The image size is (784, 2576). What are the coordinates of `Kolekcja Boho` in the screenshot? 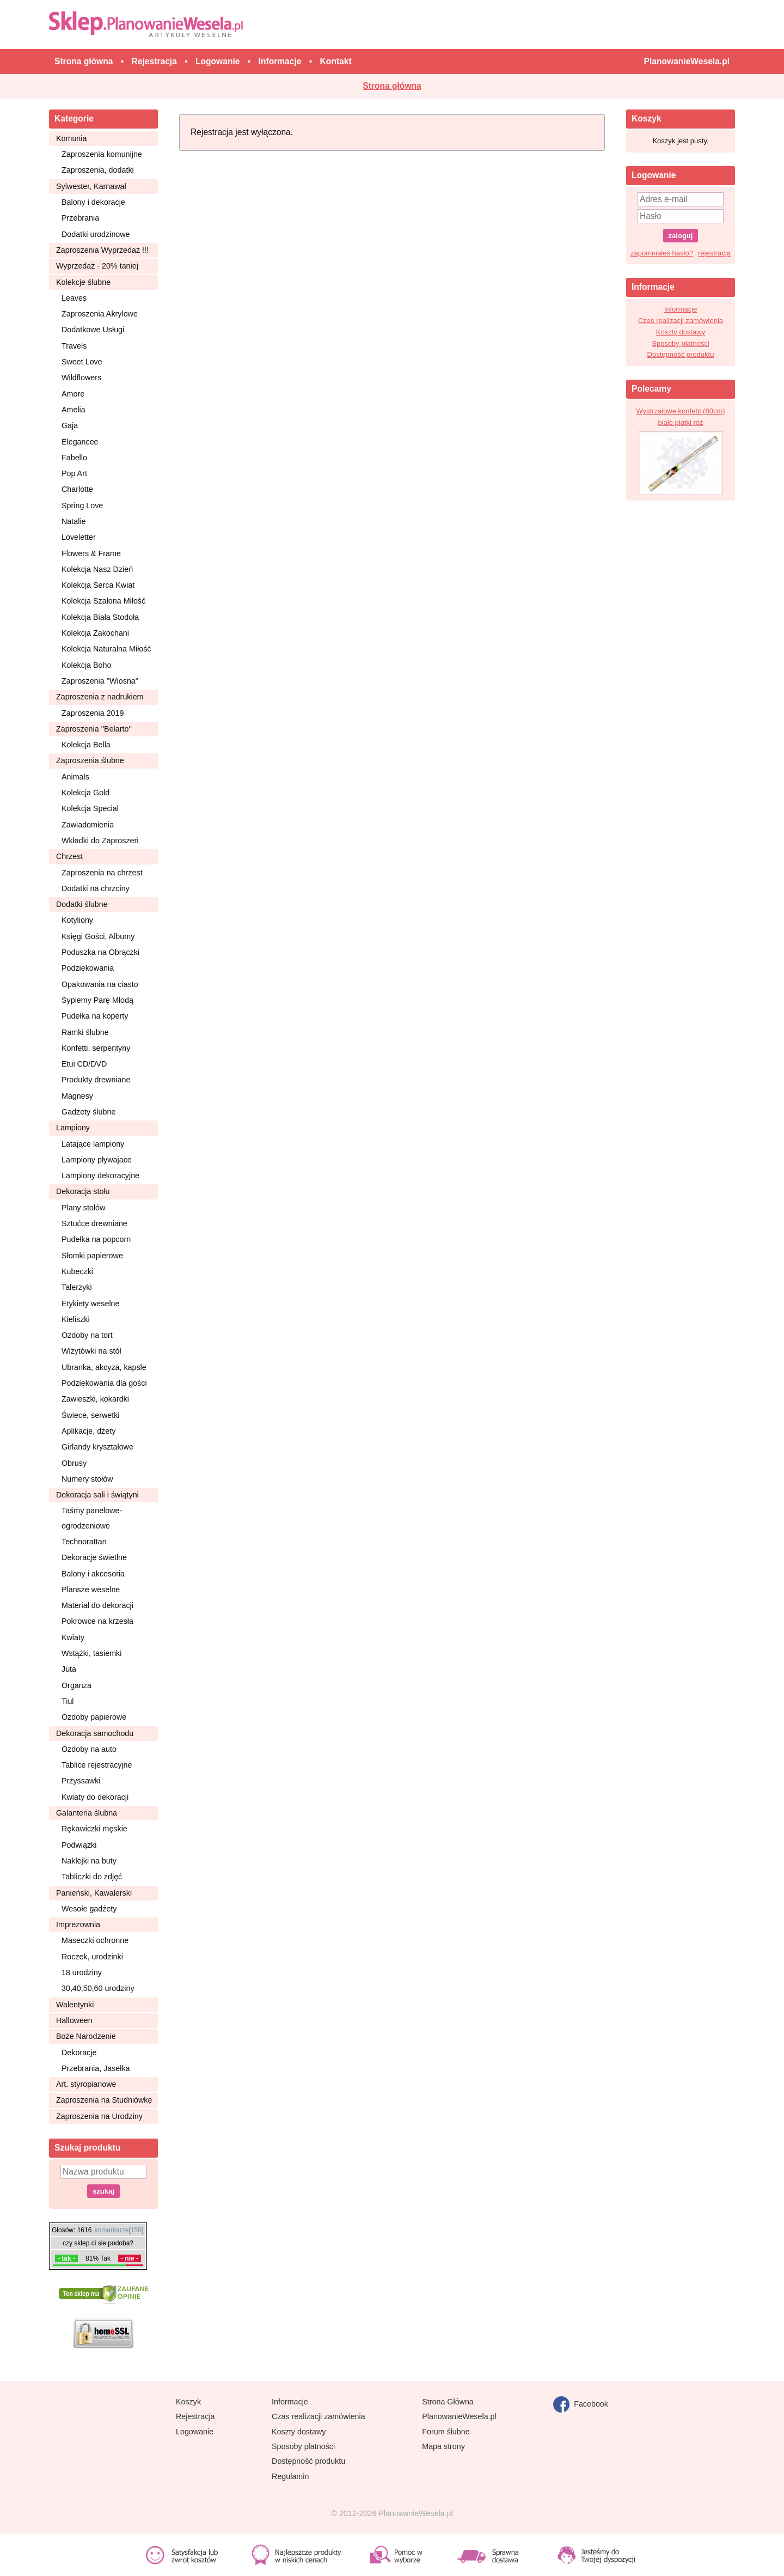 It's located at (86, 665).